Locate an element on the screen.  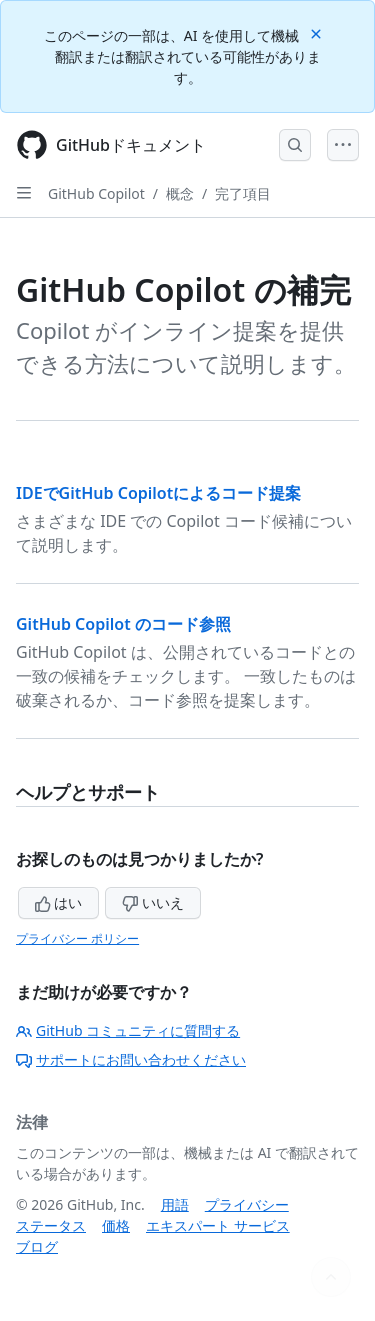
GitHub Copilot is located at coordinates (96, 193).